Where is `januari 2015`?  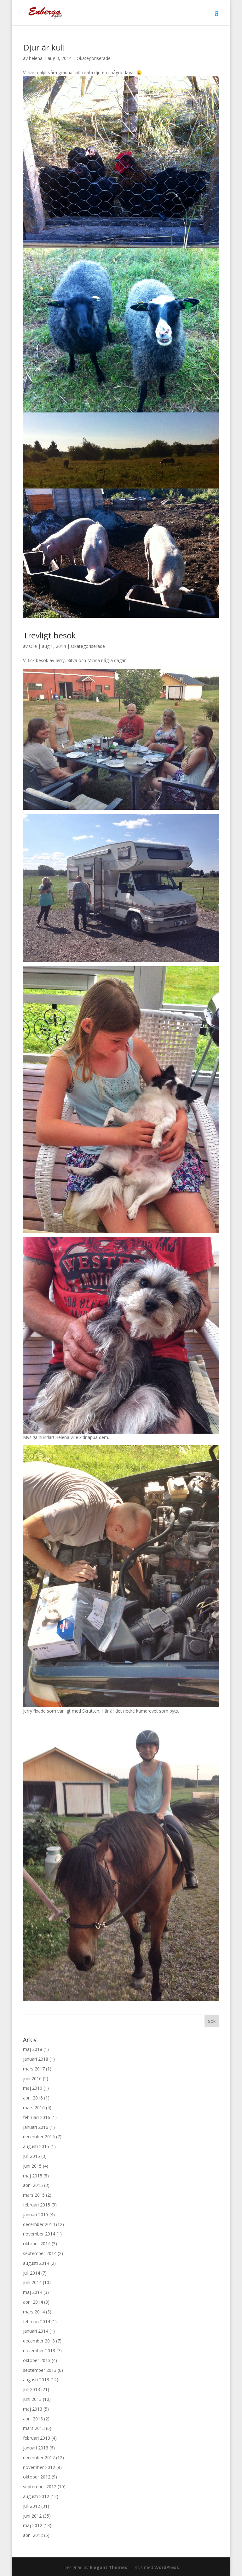
januari 2015 is located at coordinates (35, 2215).